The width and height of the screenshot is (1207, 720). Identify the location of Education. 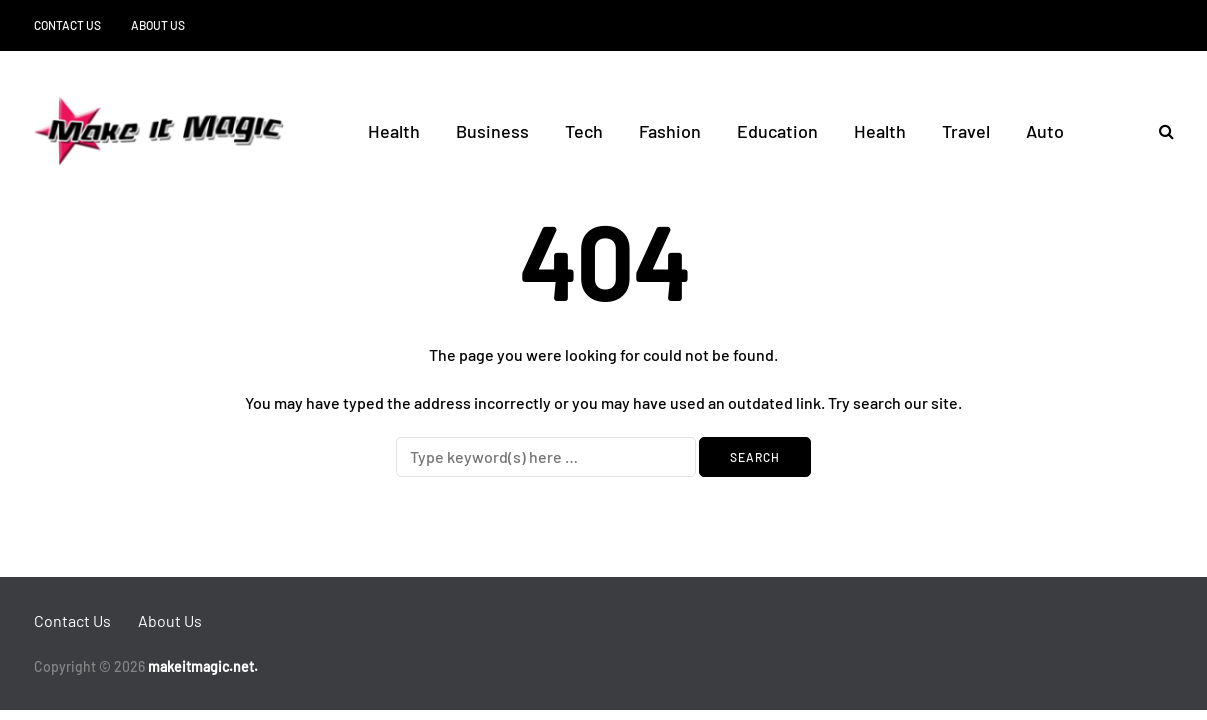
(777, 131).